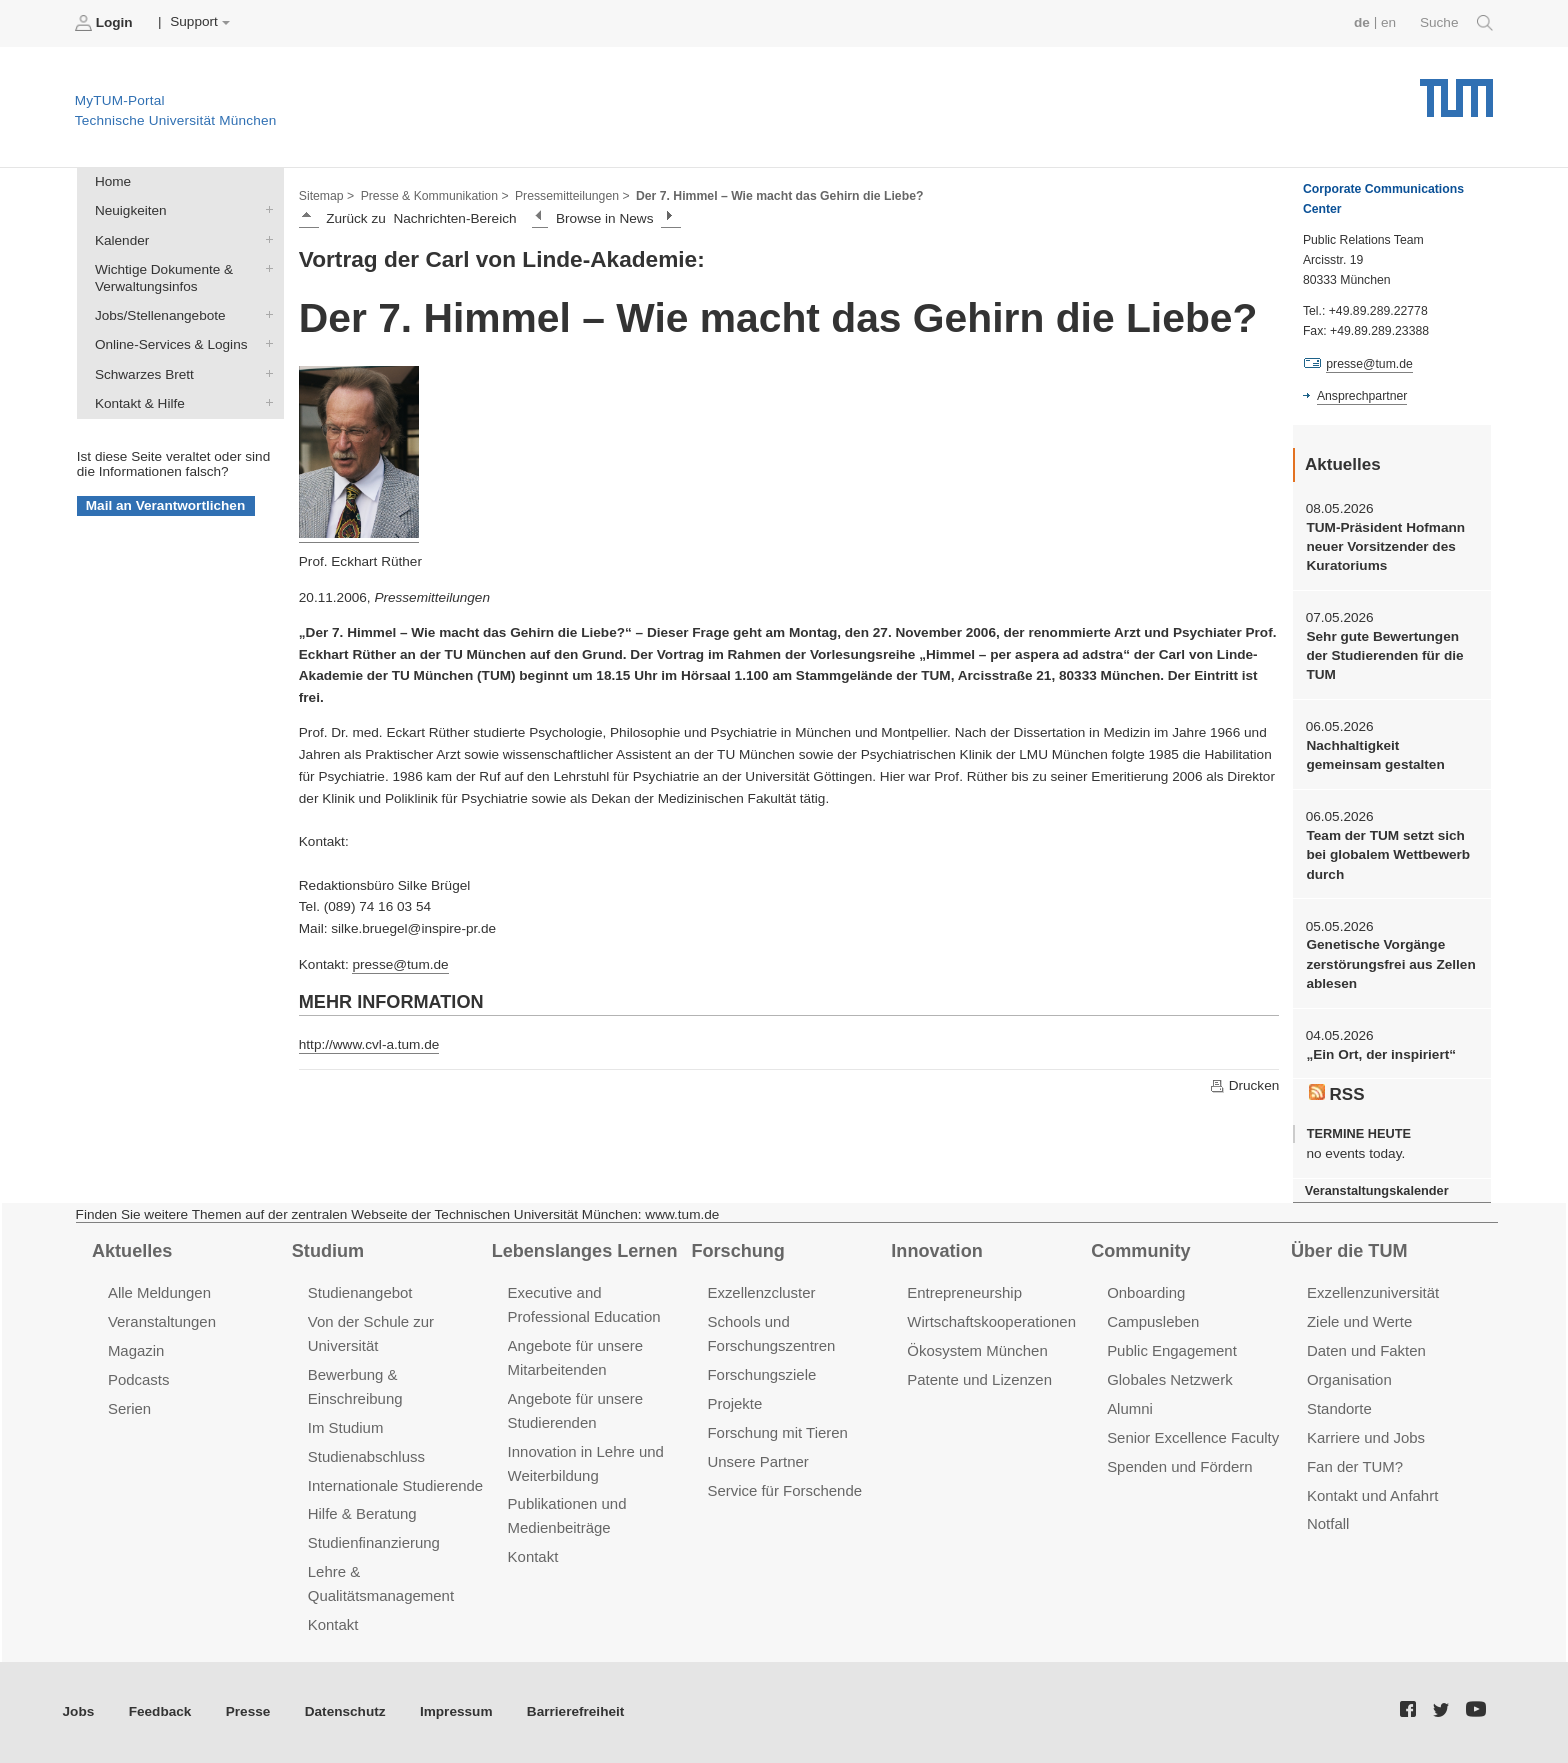 This screenshot has height=1763, width=1568. What do you see at coordinates (1337, 1094) in the screenshot?
I see `RSS` at bounding box center [1337, 1094].